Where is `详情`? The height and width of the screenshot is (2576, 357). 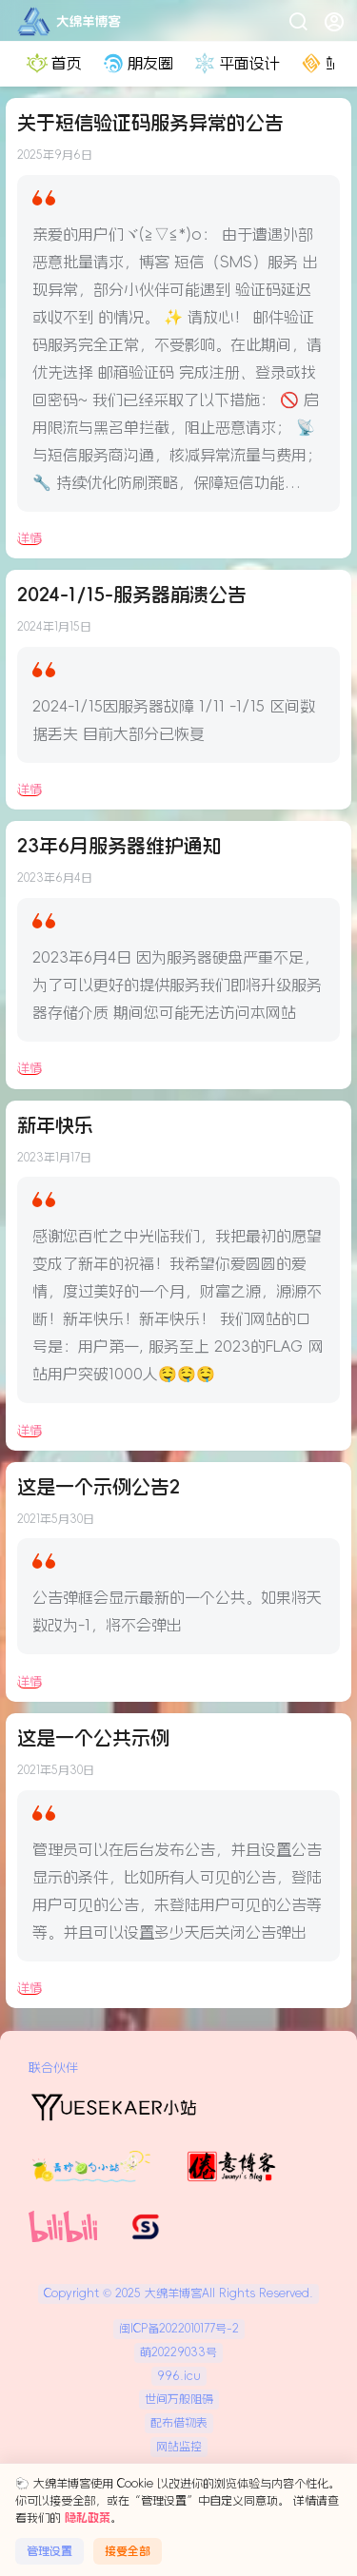 详情 is located at coordinates (29, 538).